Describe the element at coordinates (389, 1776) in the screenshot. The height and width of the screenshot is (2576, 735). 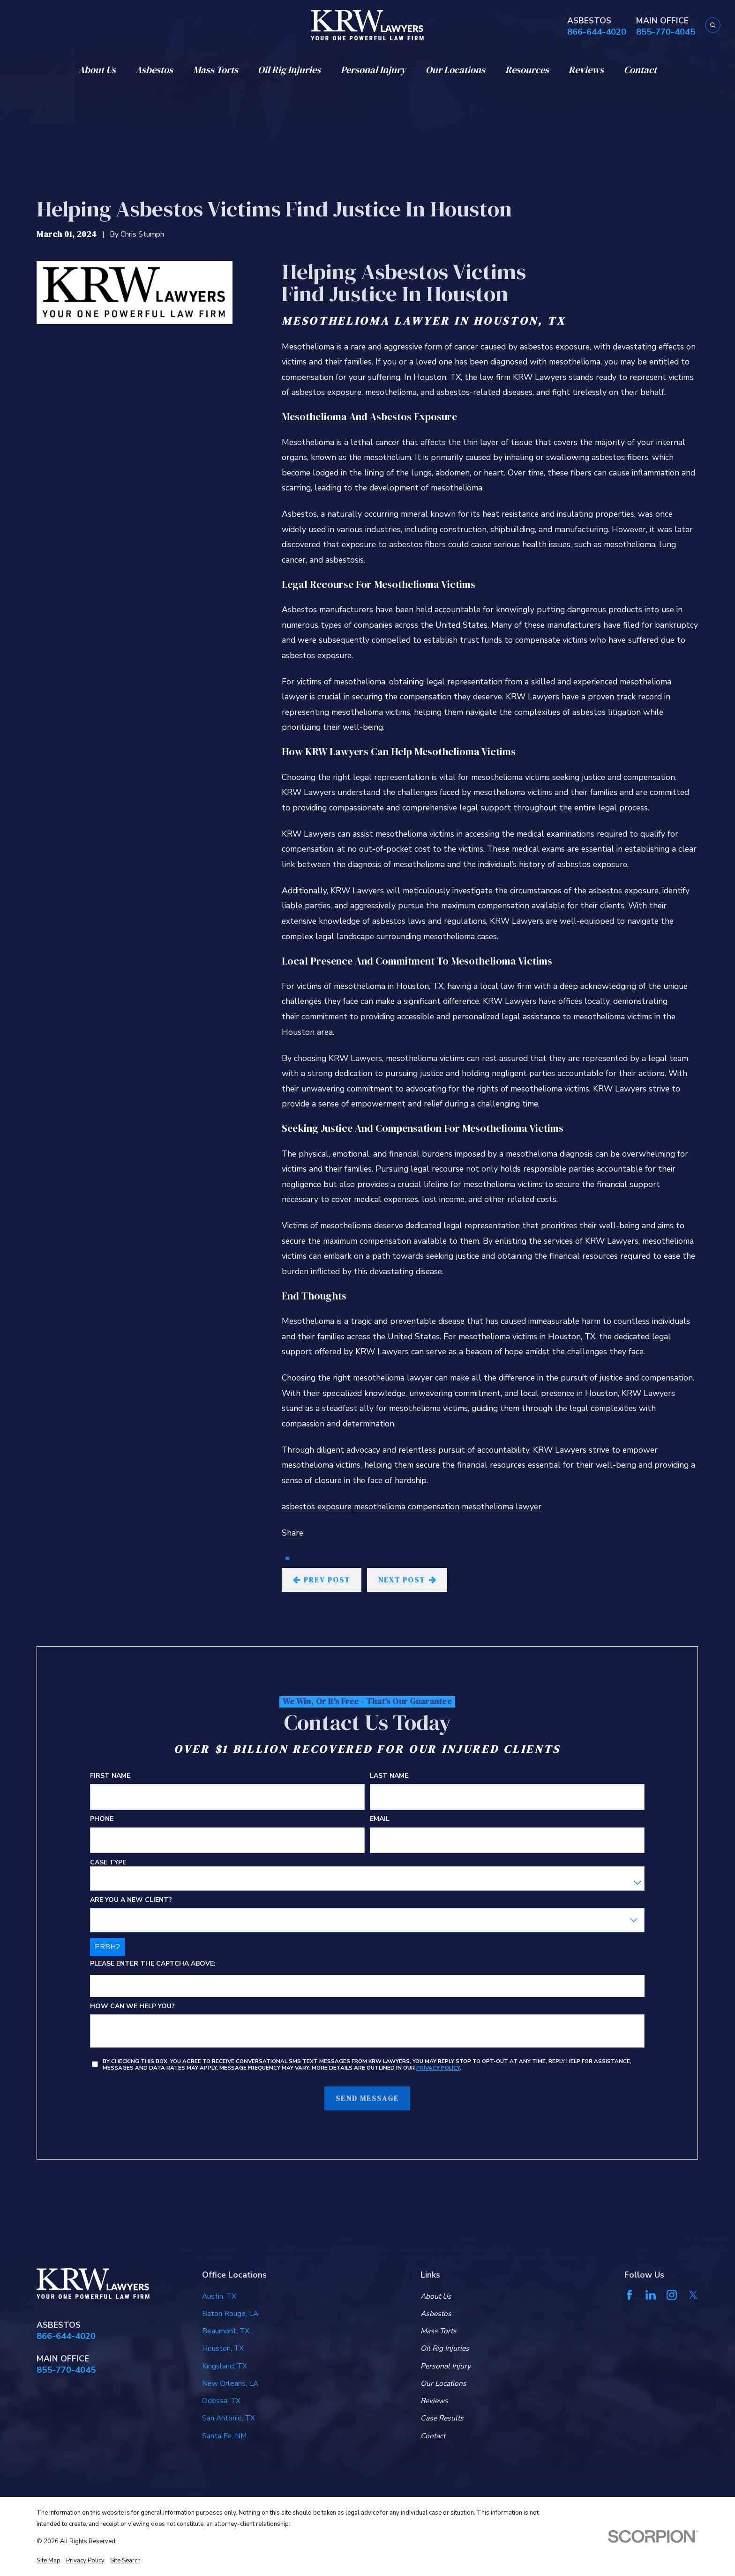
I see `Last Name` at that location.